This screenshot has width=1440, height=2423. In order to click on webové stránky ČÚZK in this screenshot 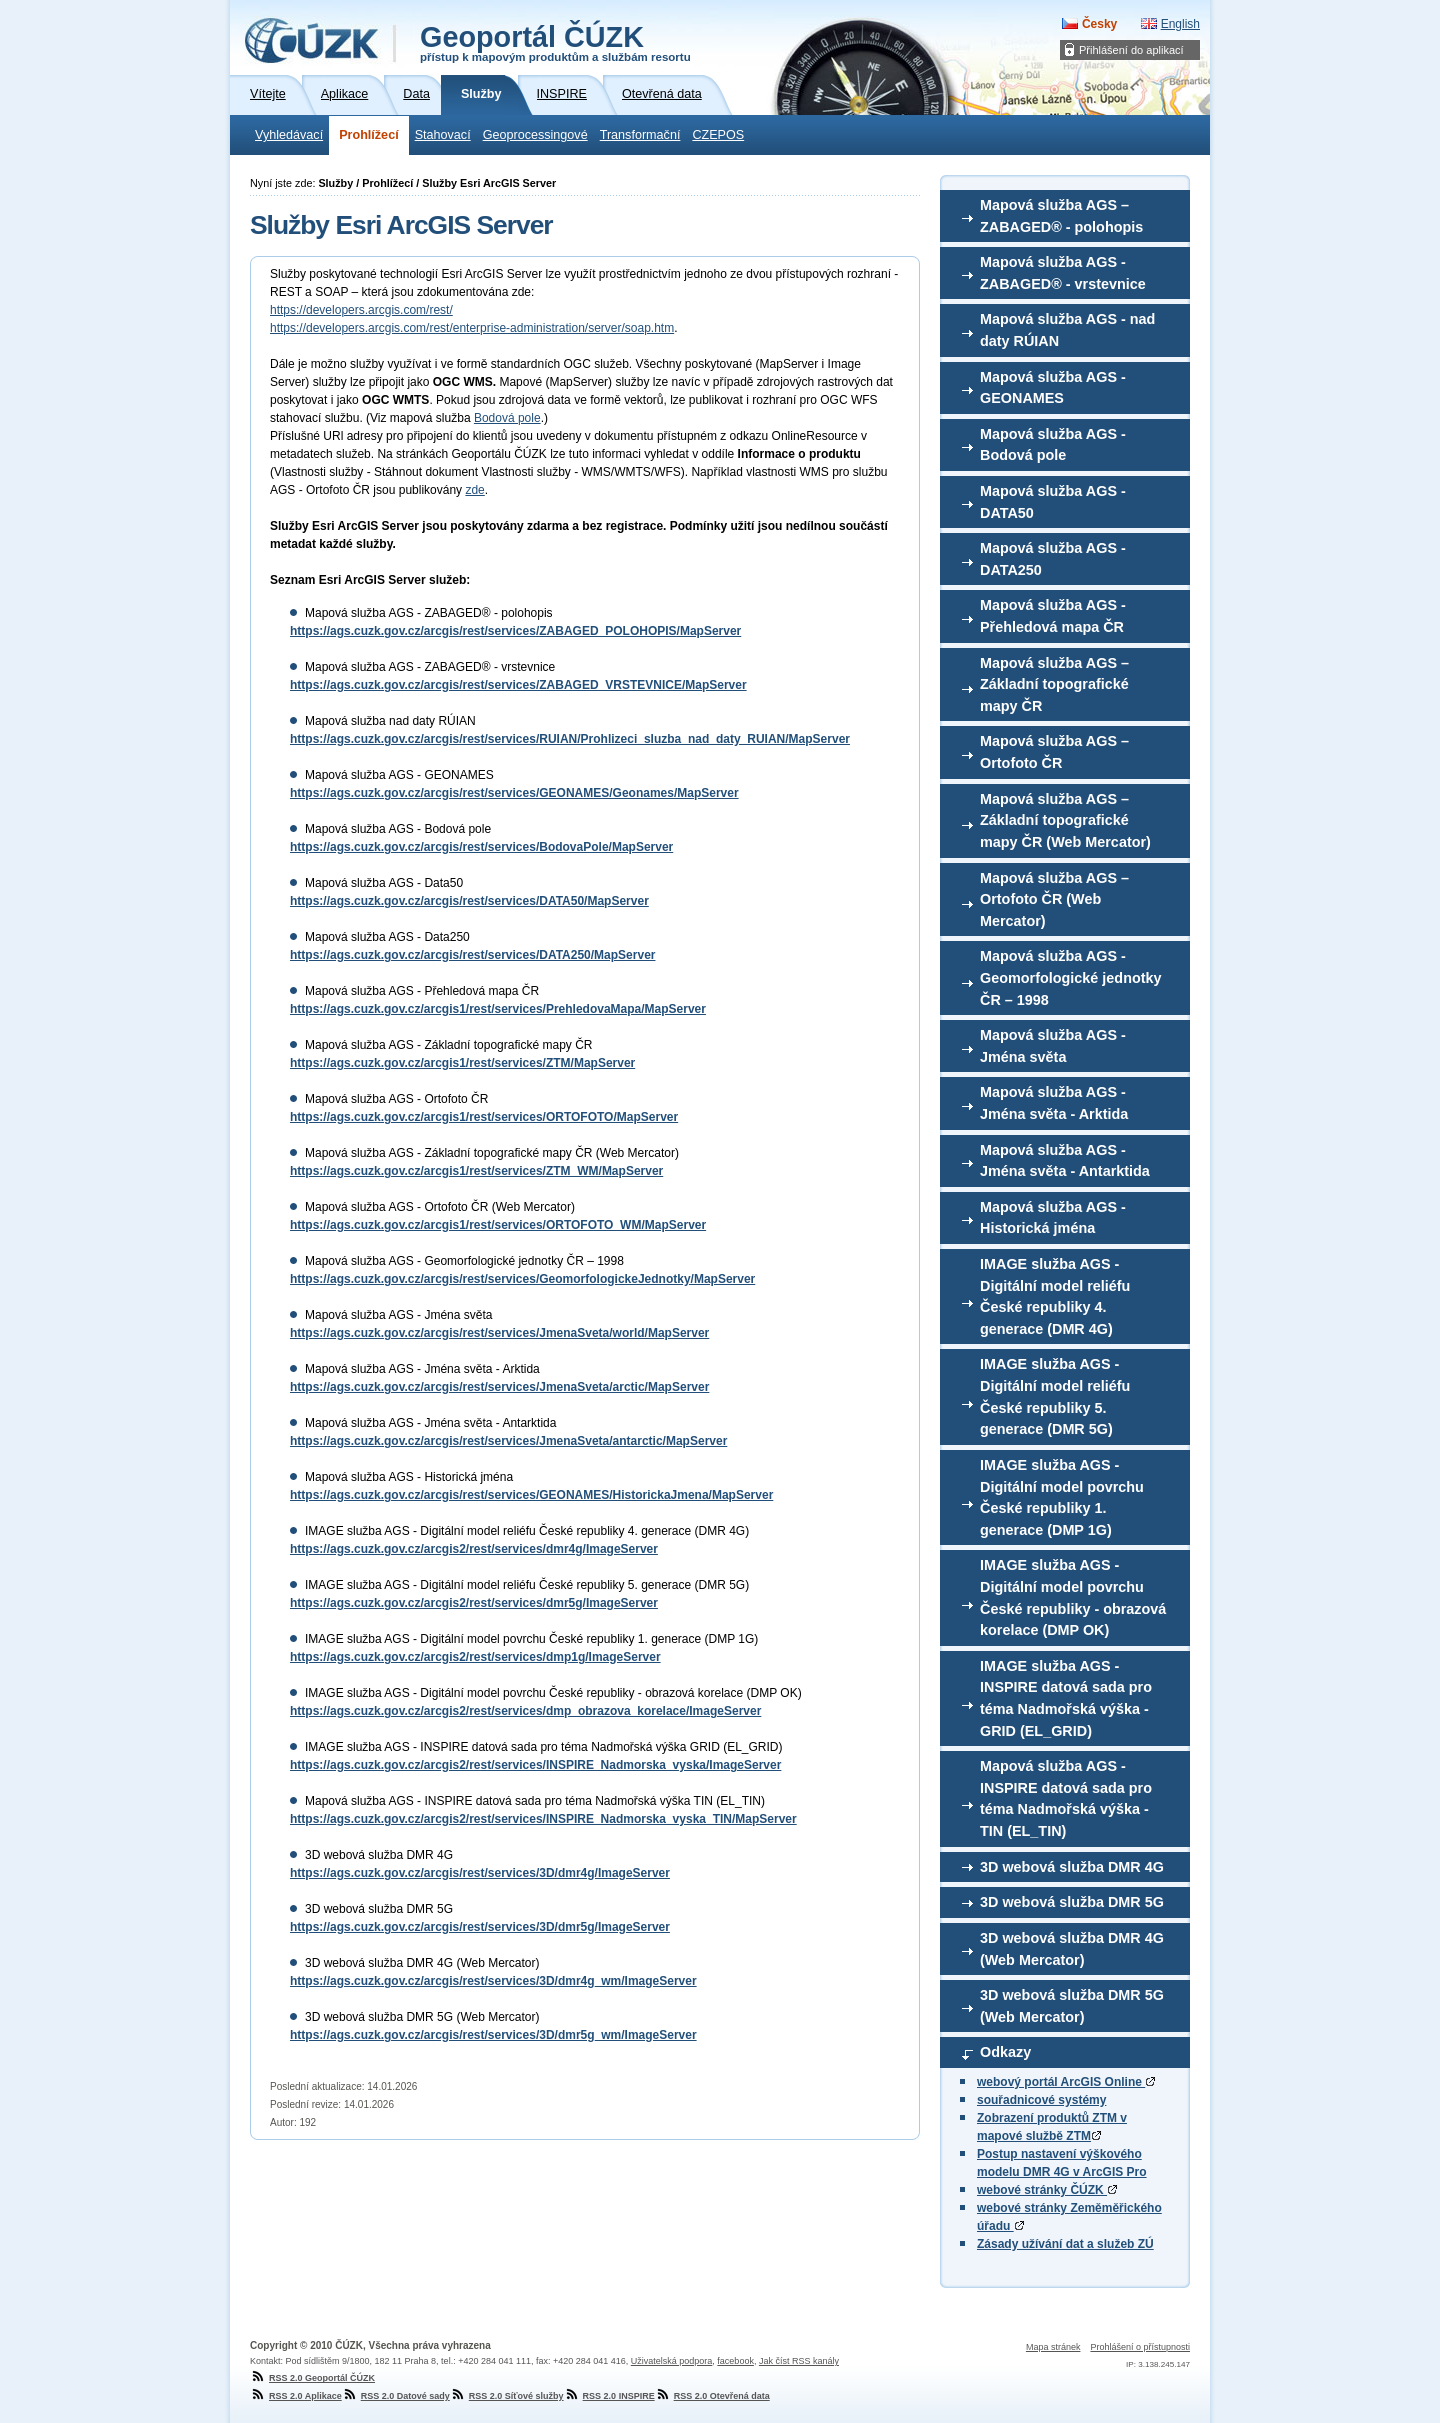, I will do `click(1047, 2190)`.